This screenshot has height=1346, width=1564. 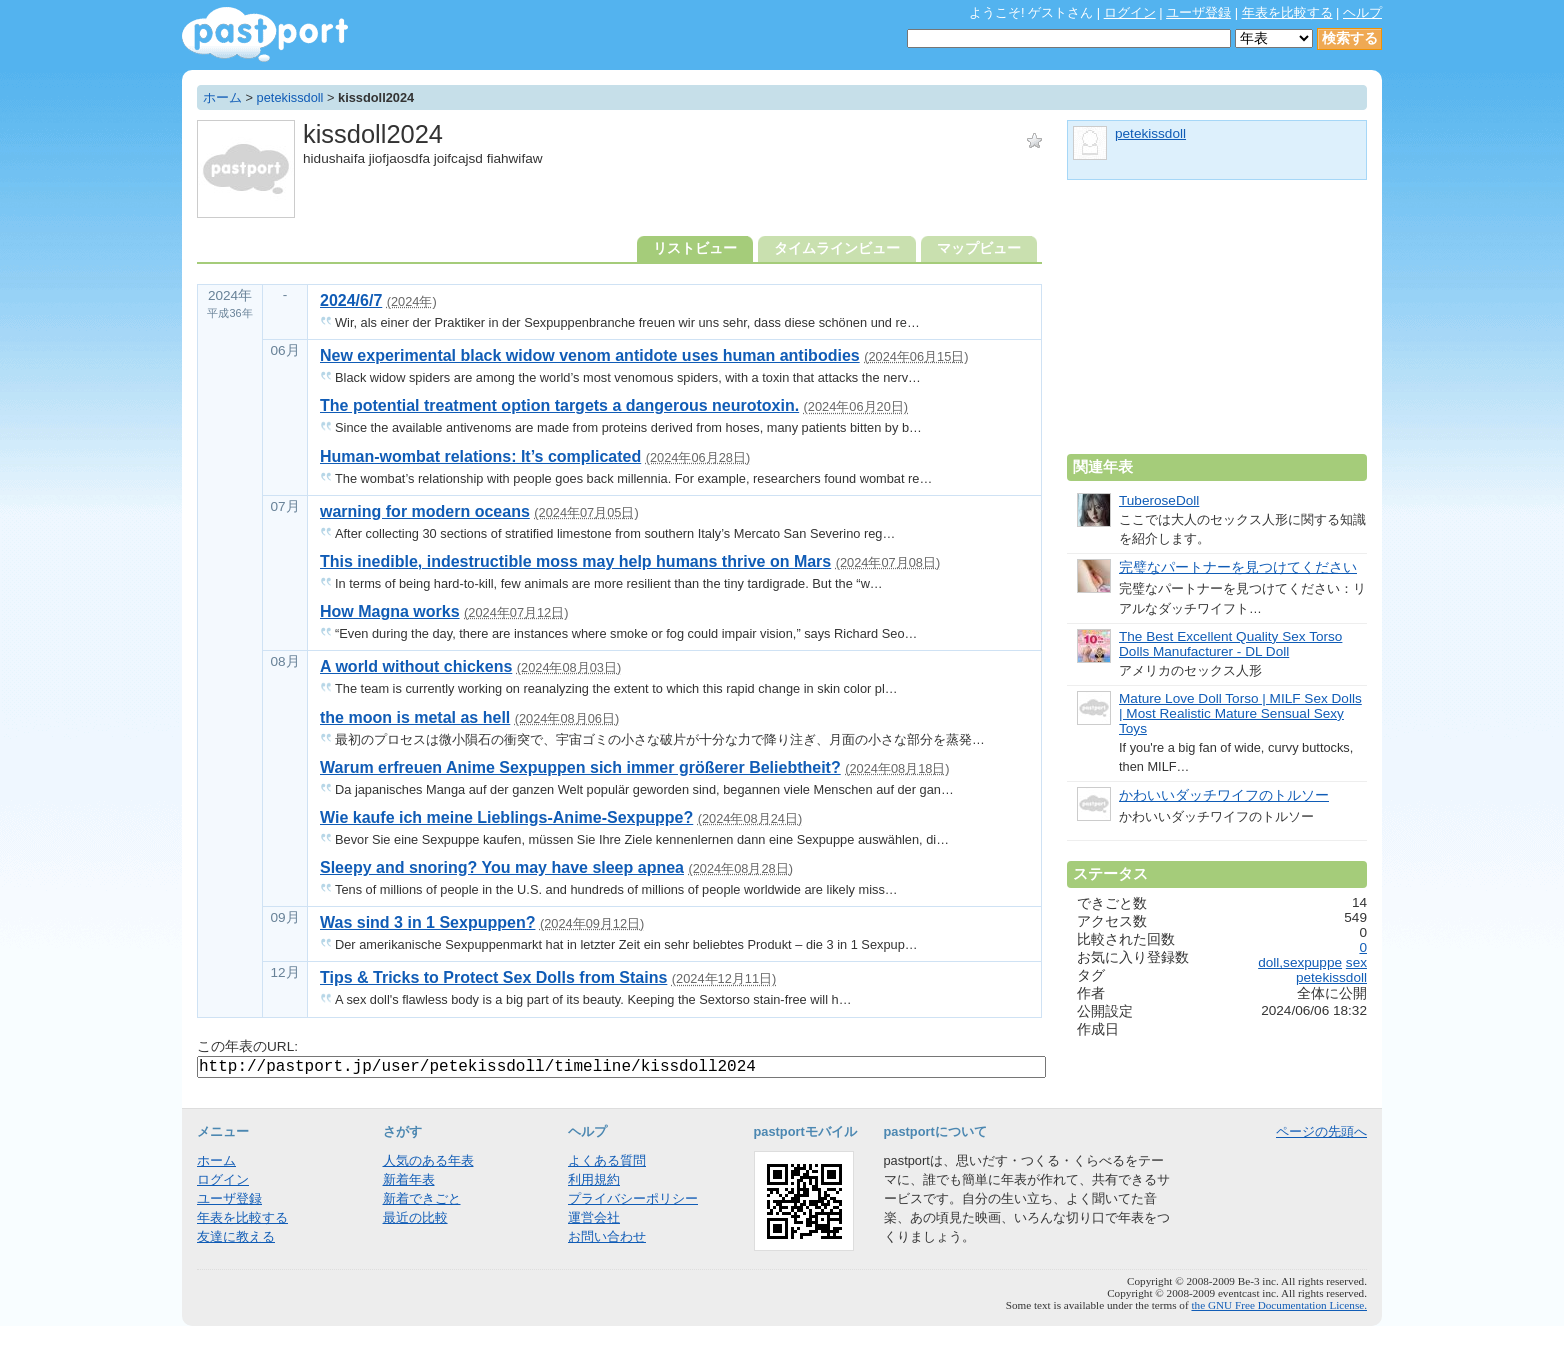 What do you see at coordinates (427, 922) in the screenshot?
I see `Was sind 3 in 1 Sexpuppen?` at bounding box center [427, 922].